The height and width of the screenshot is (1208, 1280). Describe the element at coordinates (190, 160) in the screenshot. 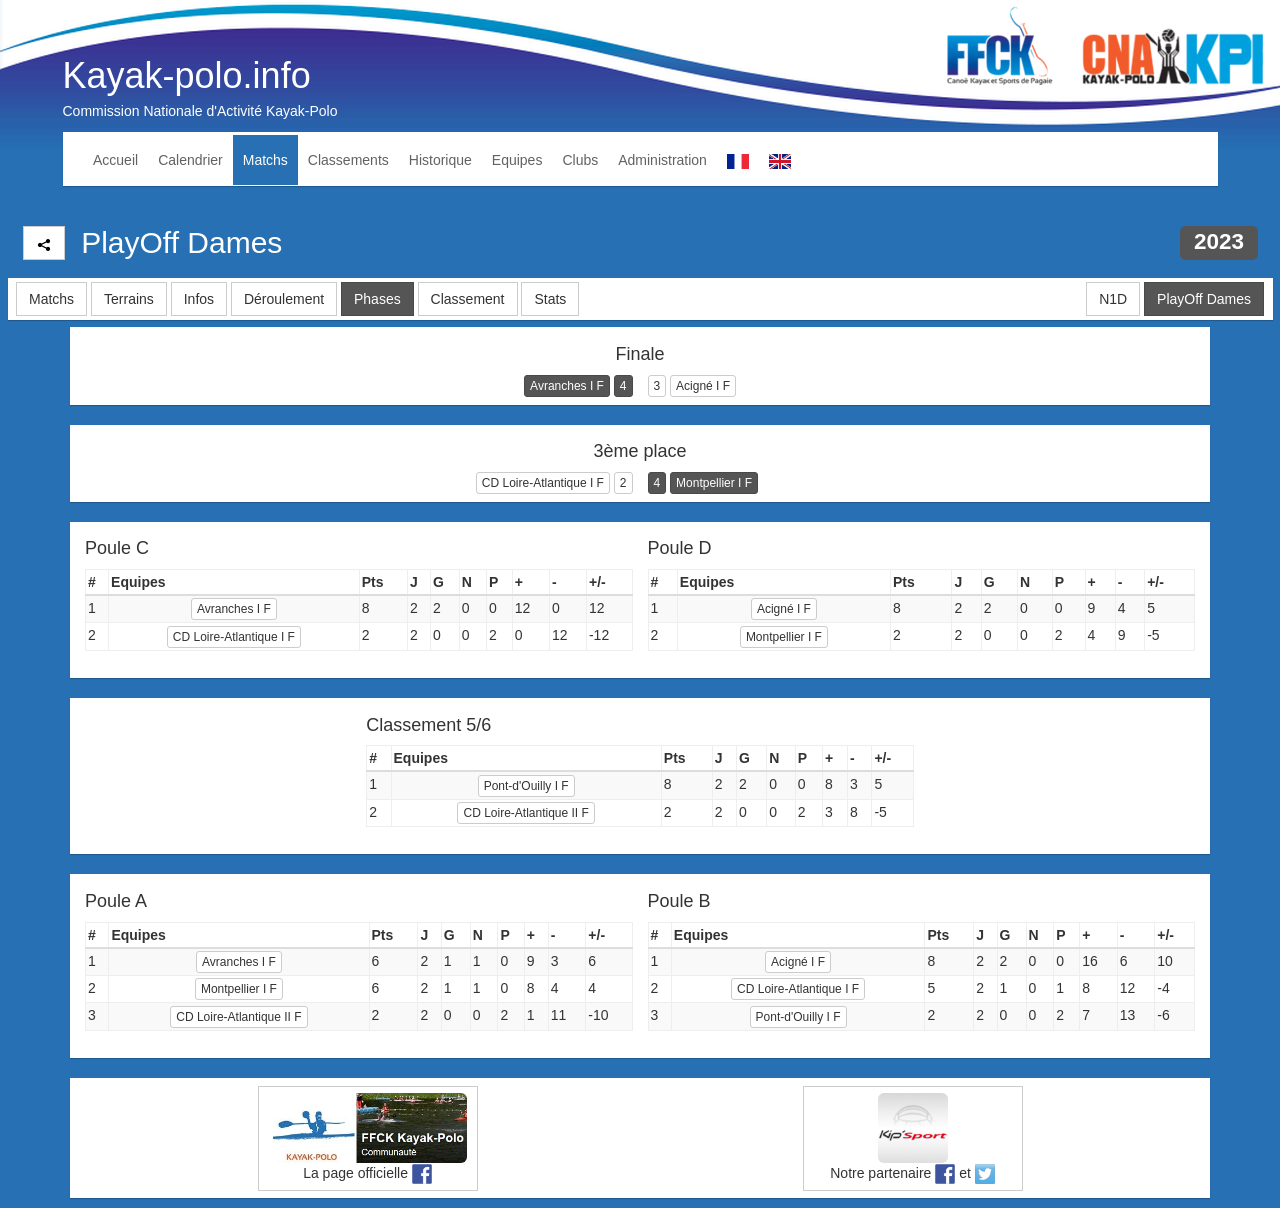

I see `Calendrier` at that location.